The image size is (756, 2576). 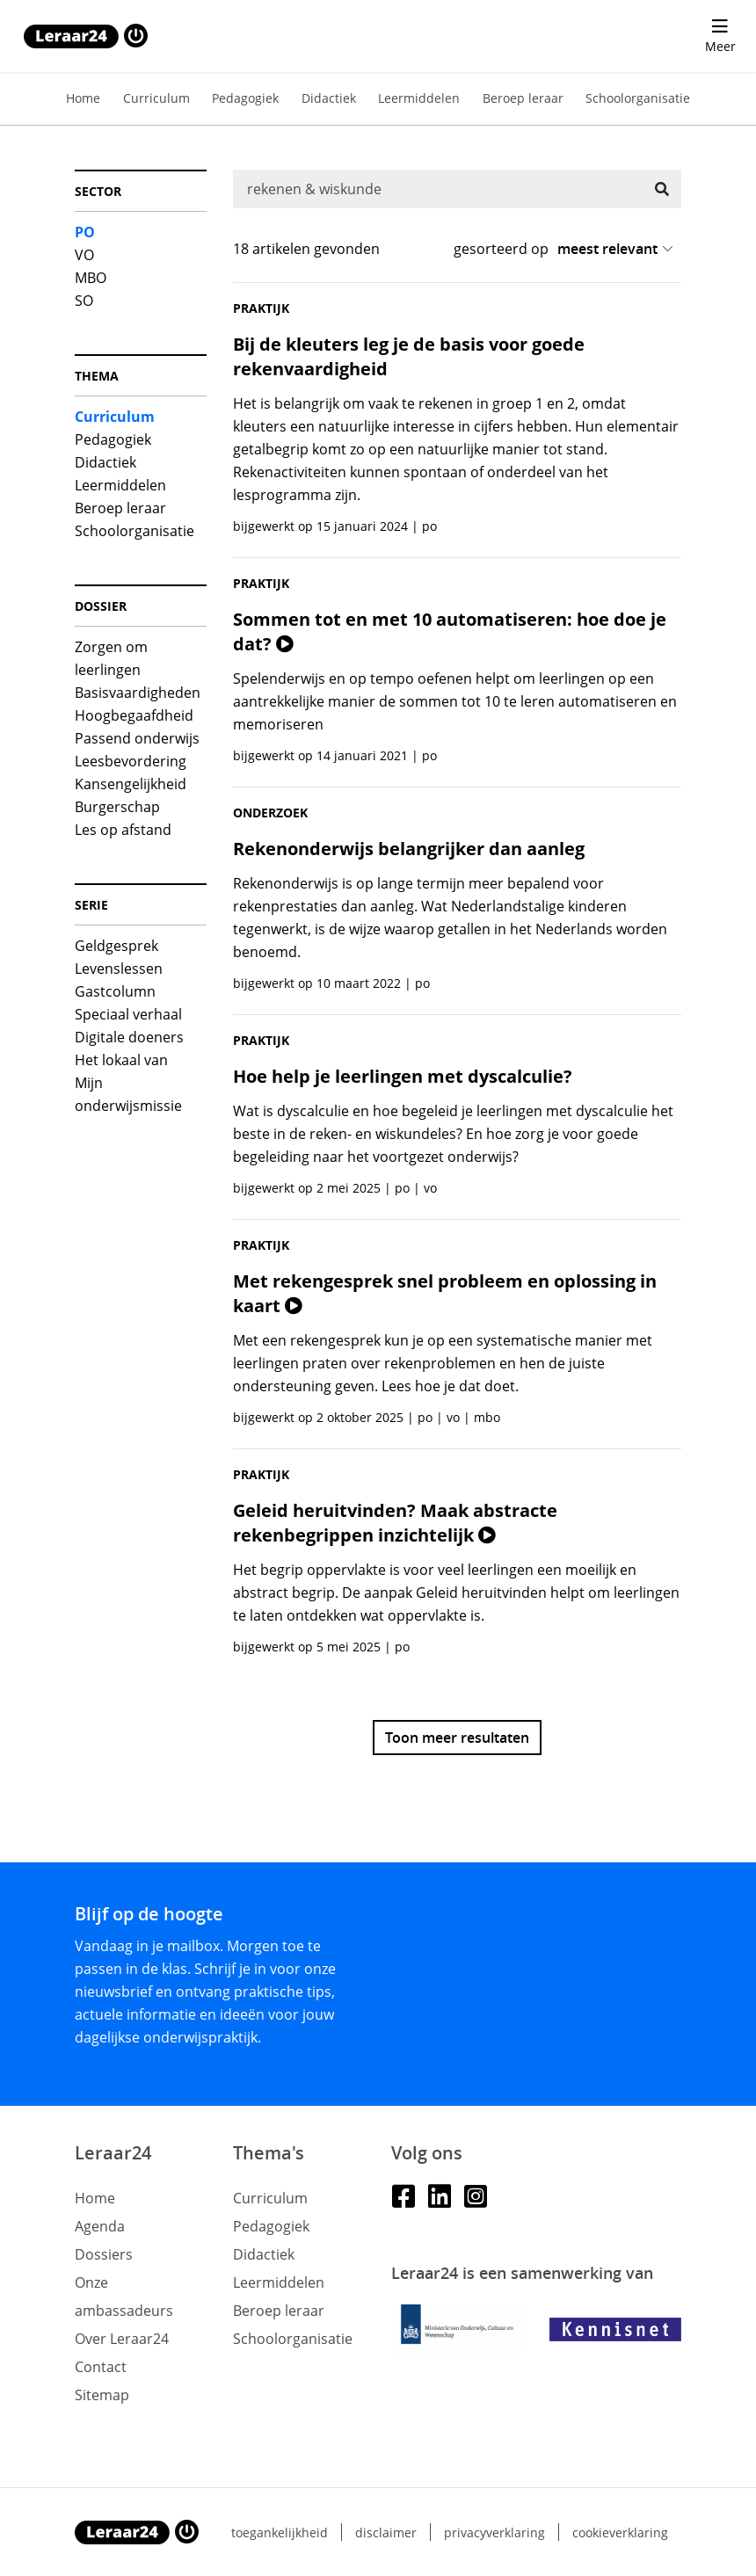 What do you see at coordinates (457, 1737) in the screenshot?
I see `Toon meer resultaten` at bounding box center [457, 1737].